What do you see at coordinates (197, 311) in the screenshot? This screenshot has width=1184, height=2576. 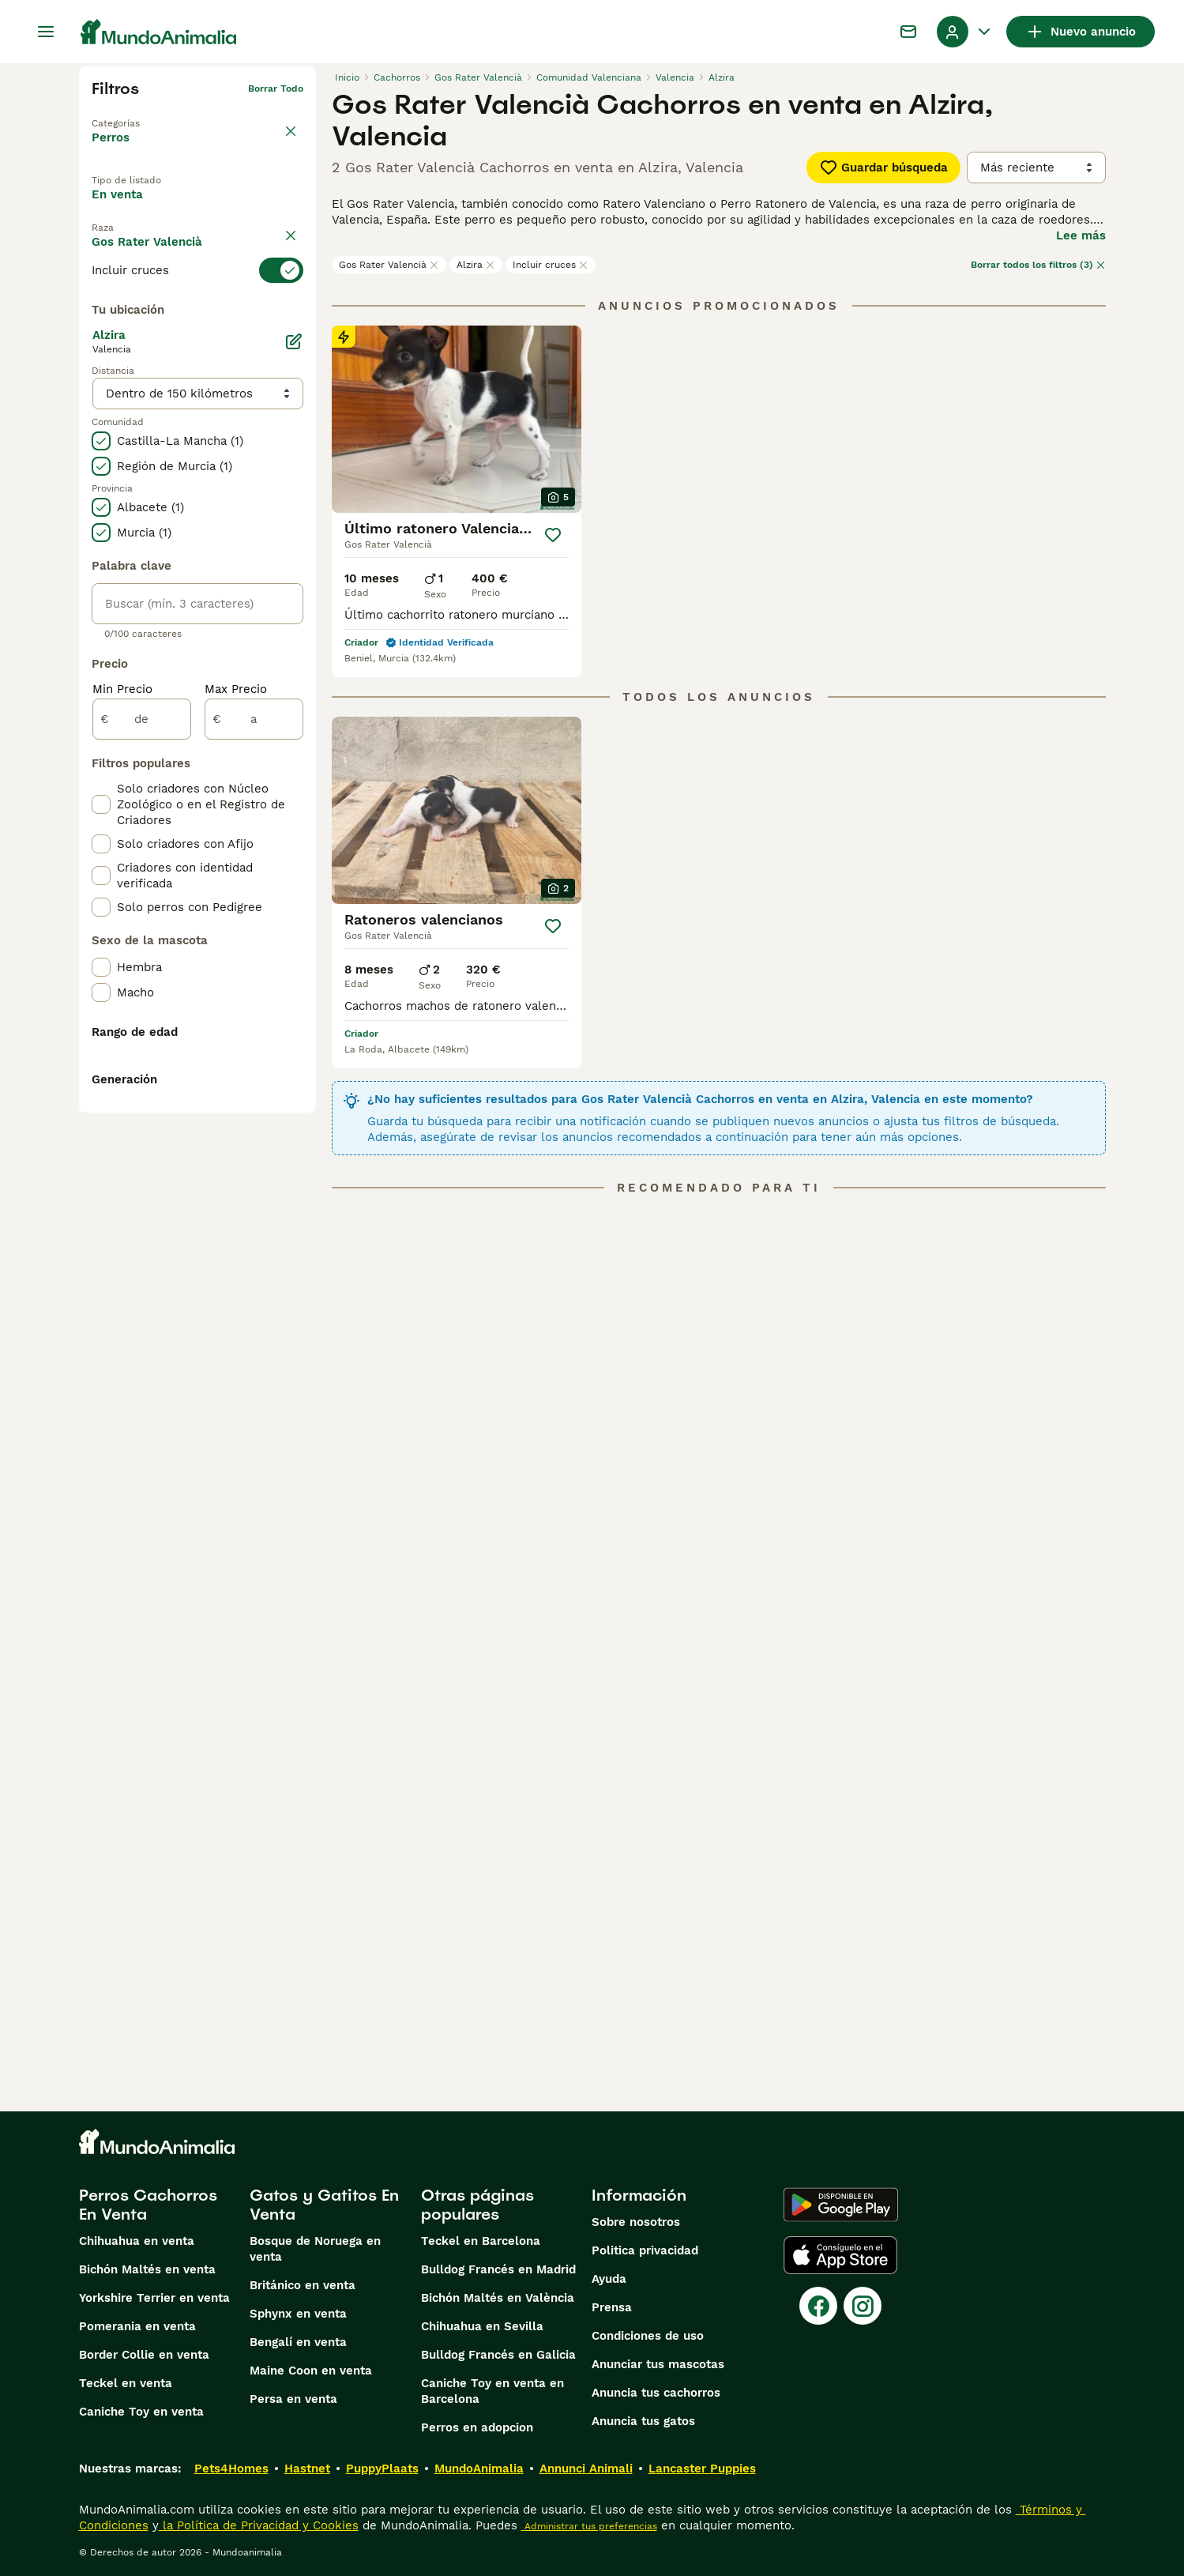 I see `[switch]` at bounding box center [197, 311].